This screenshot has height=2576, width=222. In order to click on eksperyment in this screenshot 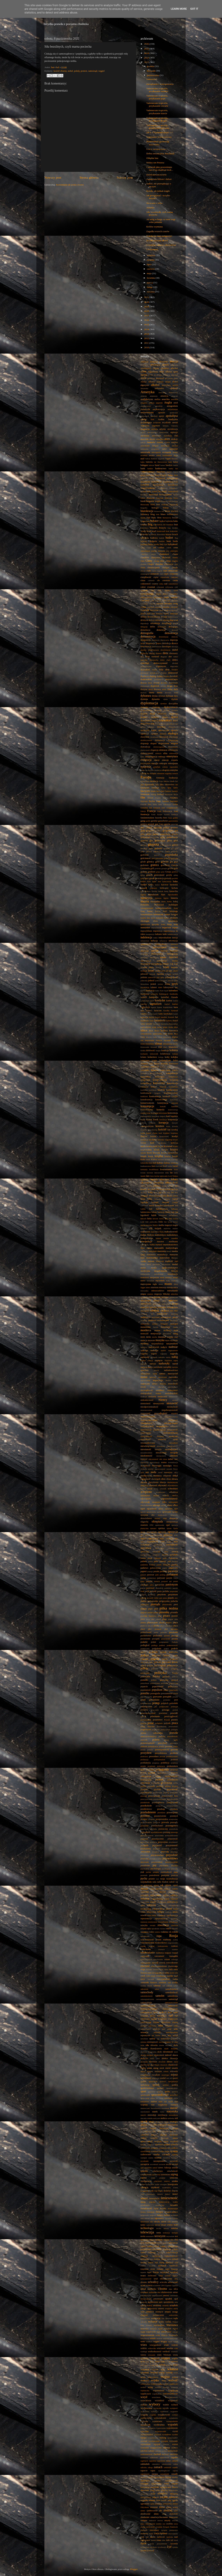, I will do `click(163, 743)`.